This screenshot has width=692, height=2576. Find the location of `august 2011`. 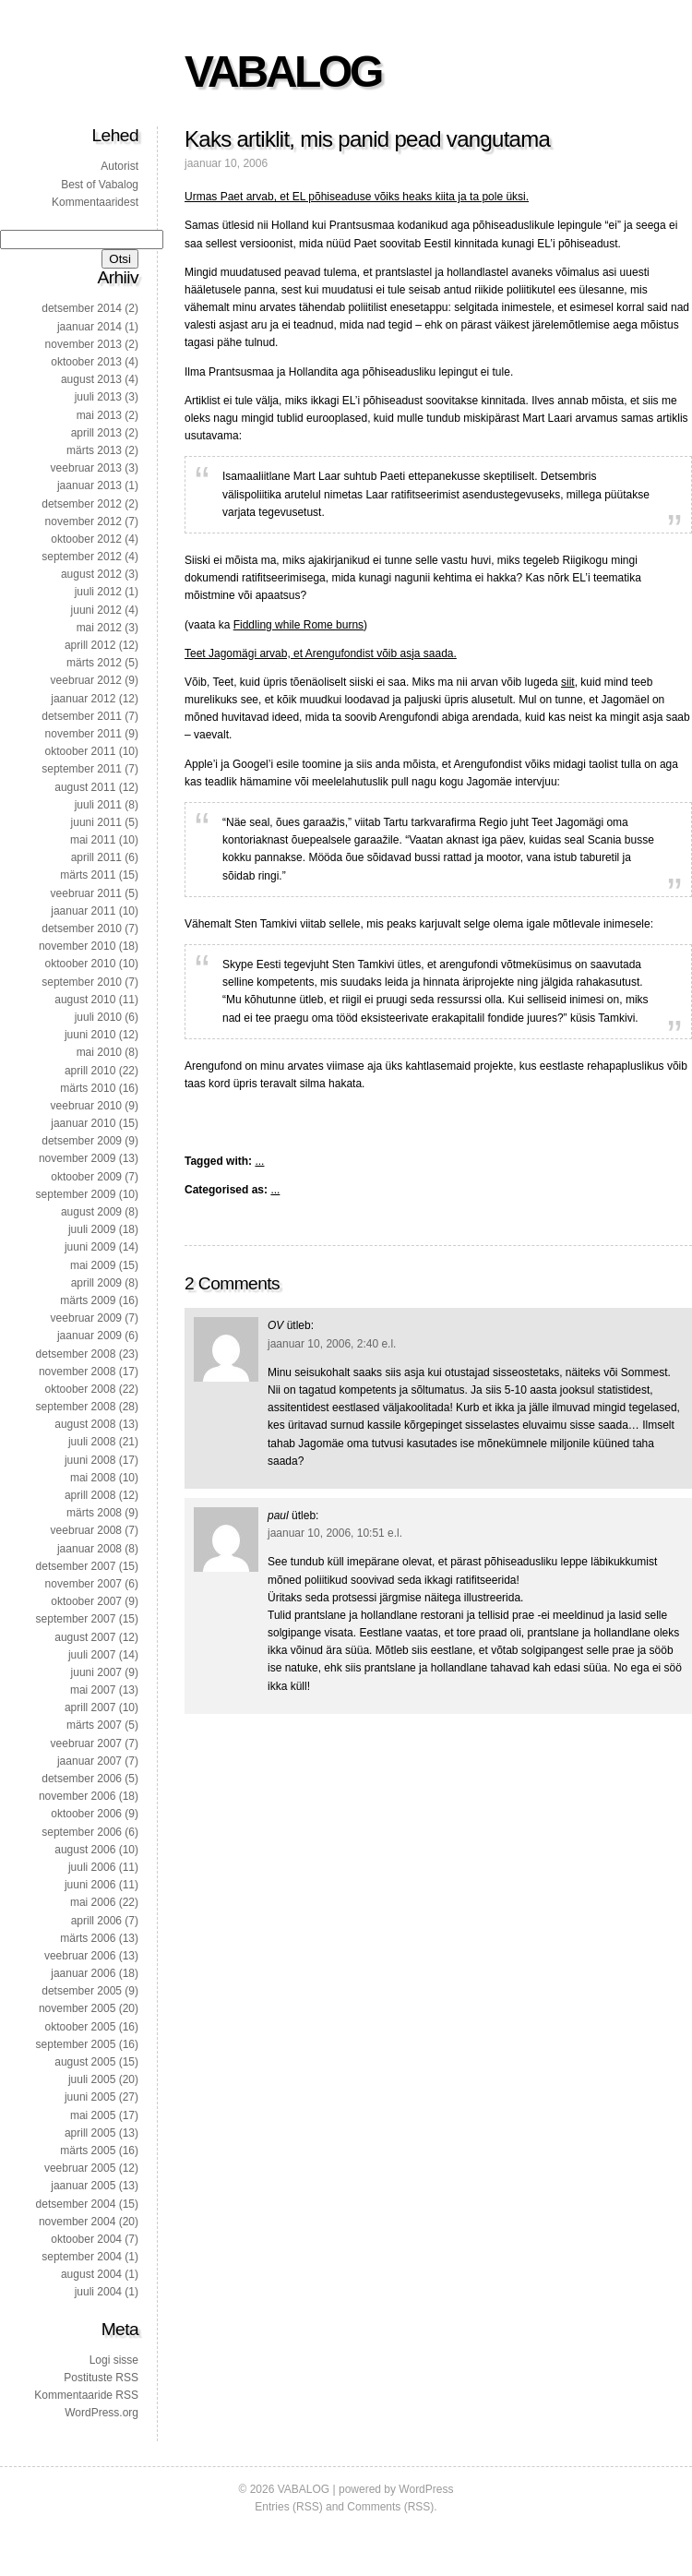

august 2011 is located at coordinates (84, 787).